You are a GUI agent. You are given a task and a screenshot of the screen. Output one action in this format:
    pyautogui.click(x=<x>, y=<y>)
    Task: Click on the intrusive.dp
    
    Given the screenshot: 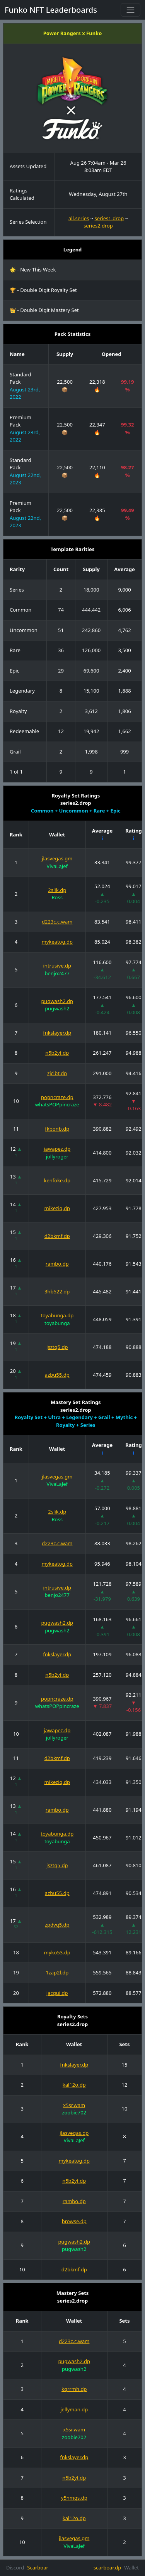 What is the action you would take?
    pyautogui.click(x=57, y=965)
    